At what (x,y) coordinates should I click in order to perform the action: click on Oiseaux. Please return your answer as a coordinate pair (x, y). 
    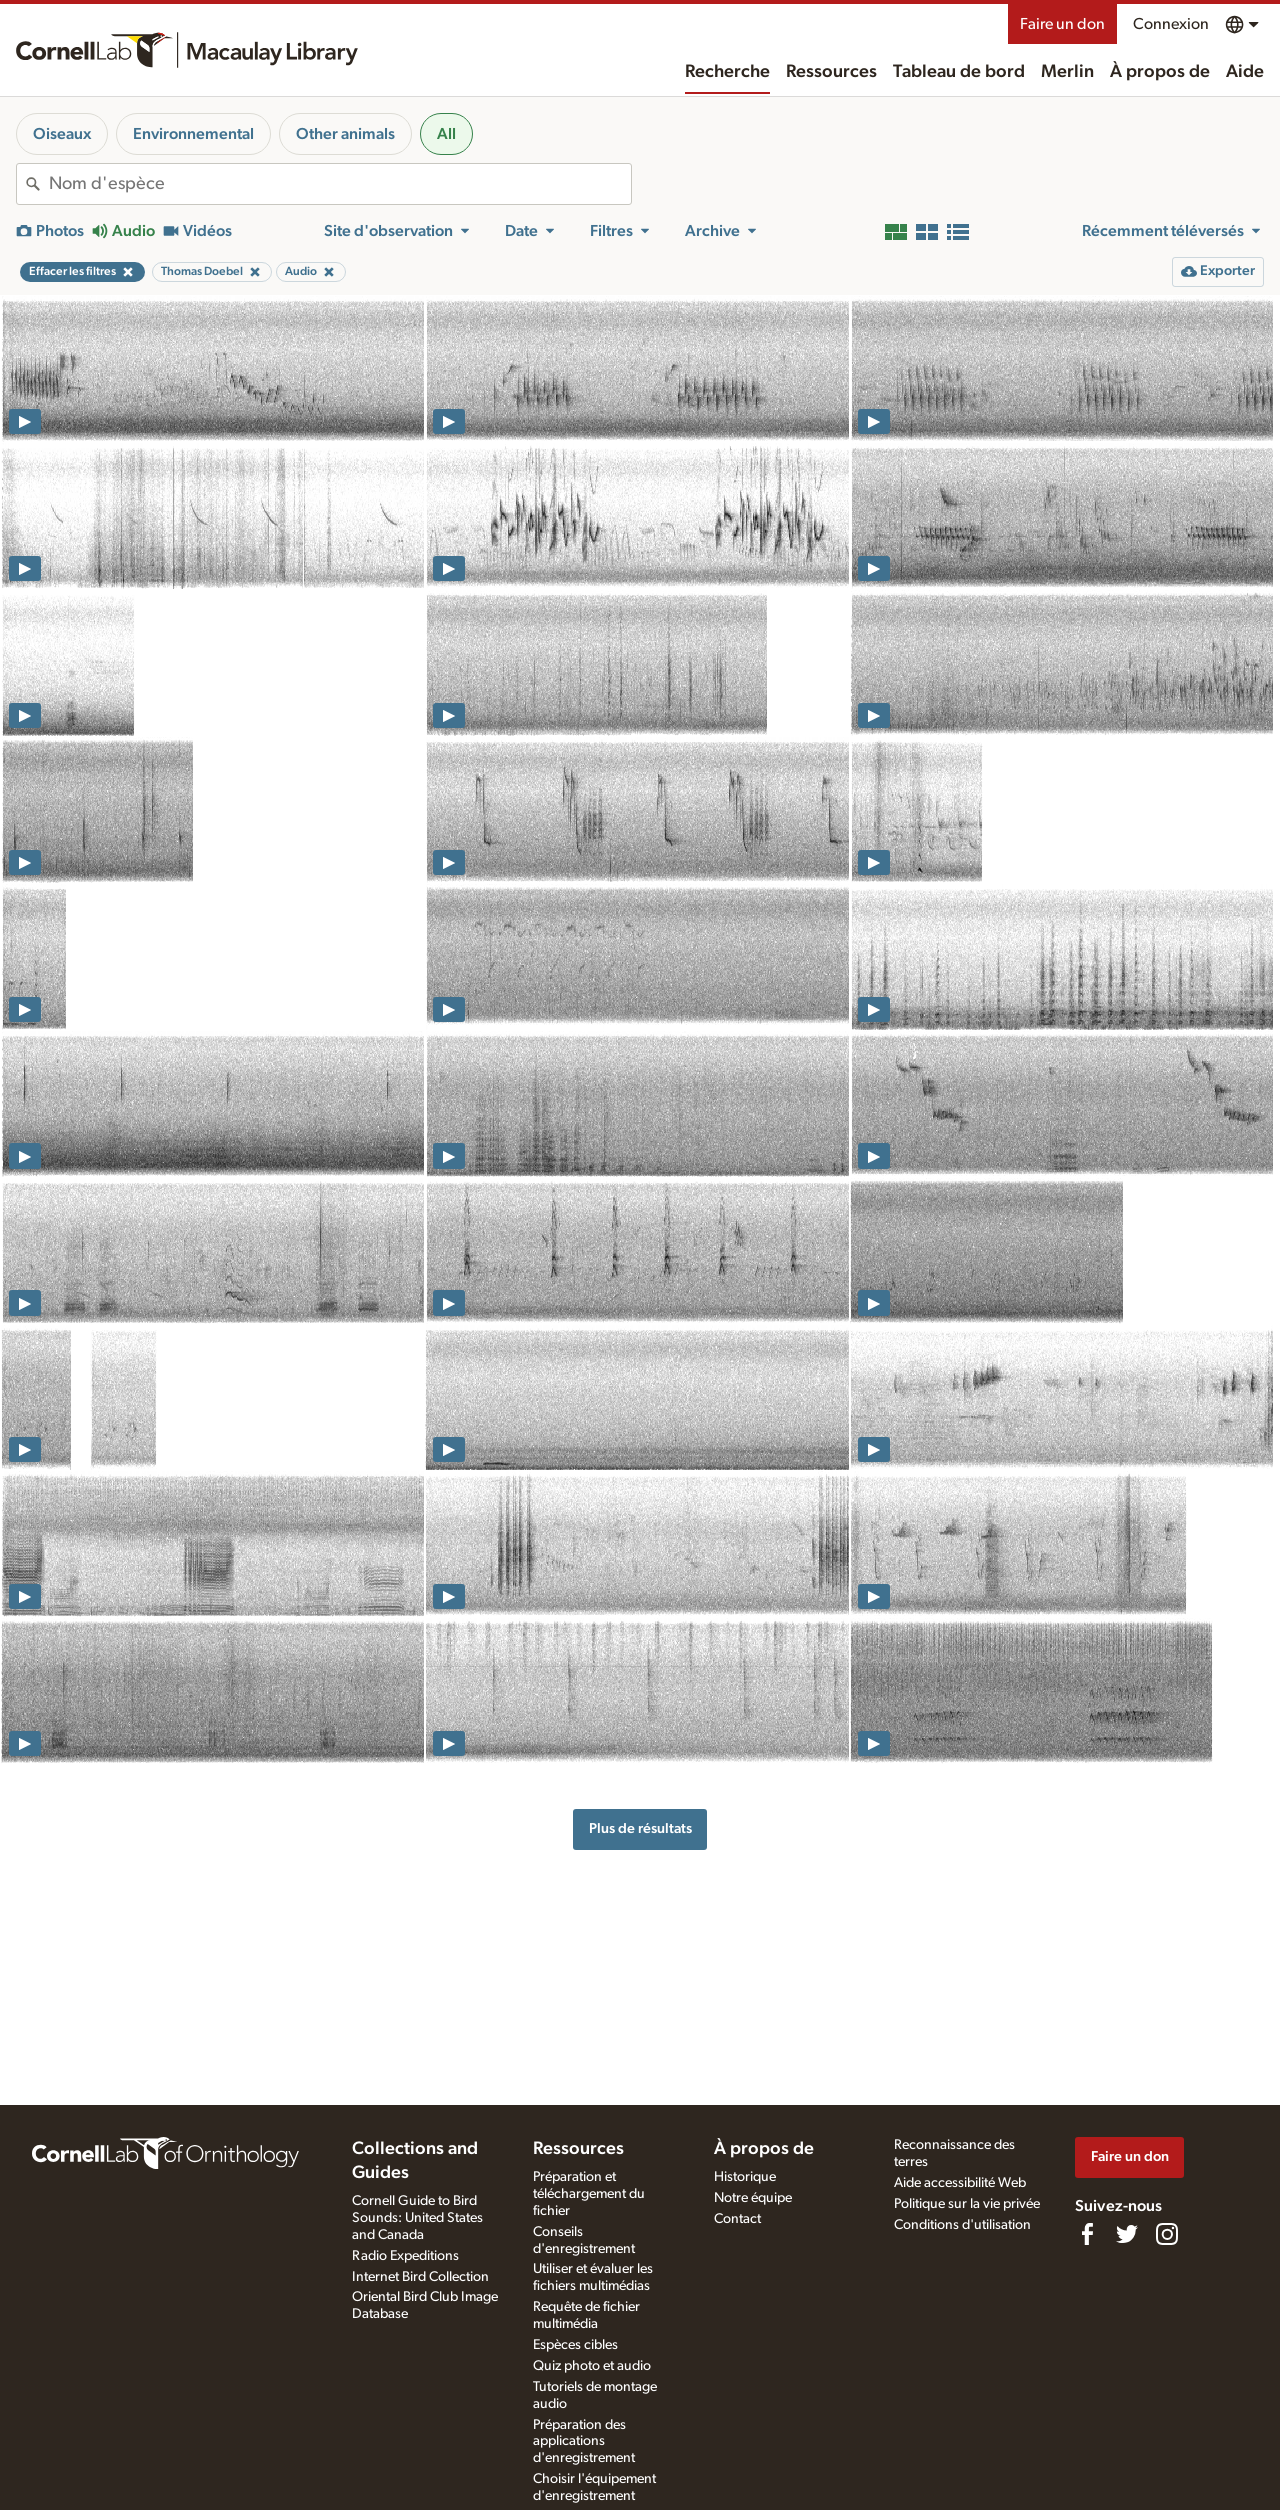
    Looking at the image, I should click on (62, 134).